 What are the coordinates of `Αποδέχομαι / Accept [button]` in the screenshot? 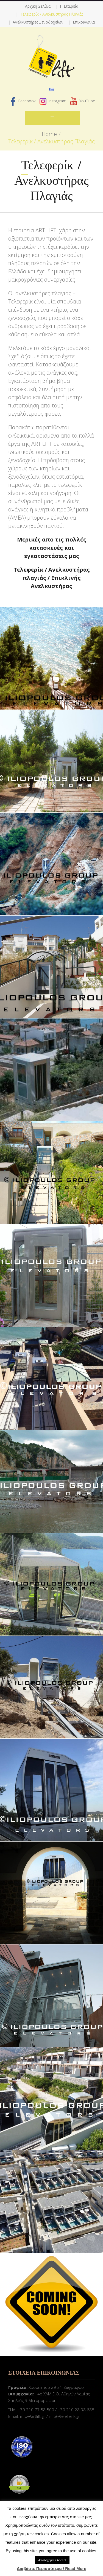 It's located at (52, 2560).